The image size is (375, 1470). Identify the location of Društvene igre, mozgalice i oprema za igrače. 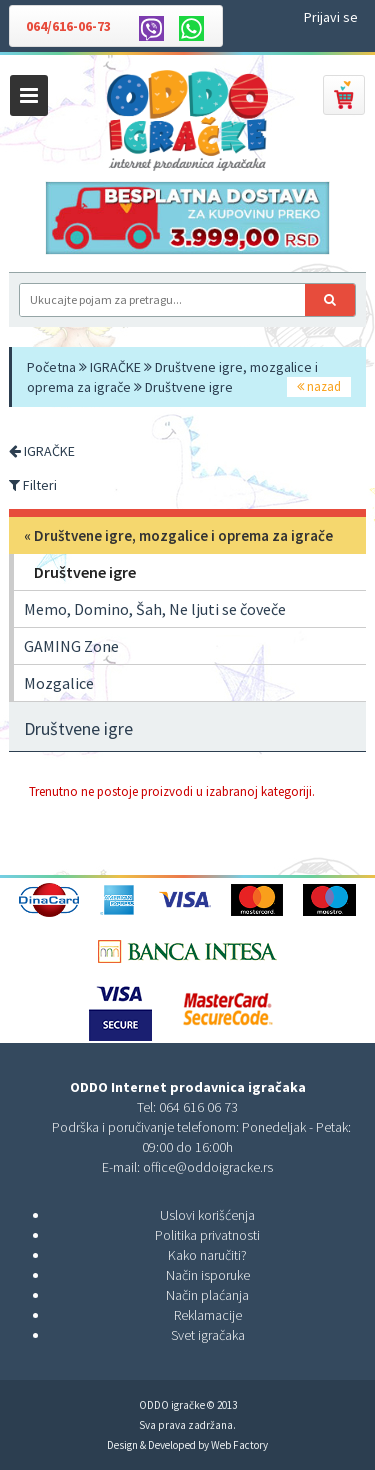
(183, 535).